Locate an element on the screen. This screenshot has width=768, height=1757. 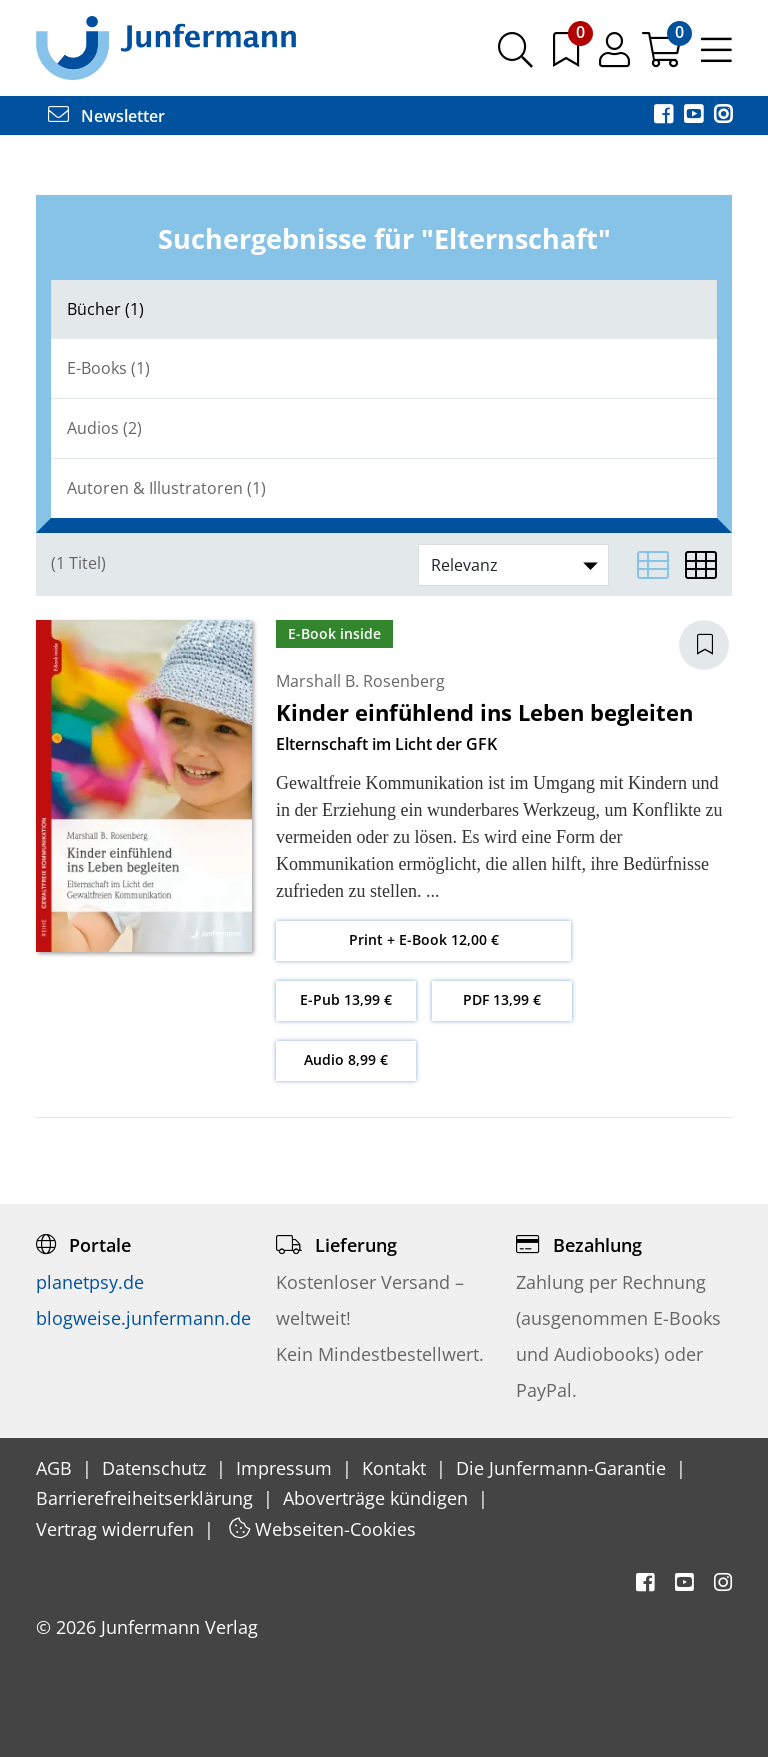
[tab] is located at coordinates (384, 309).